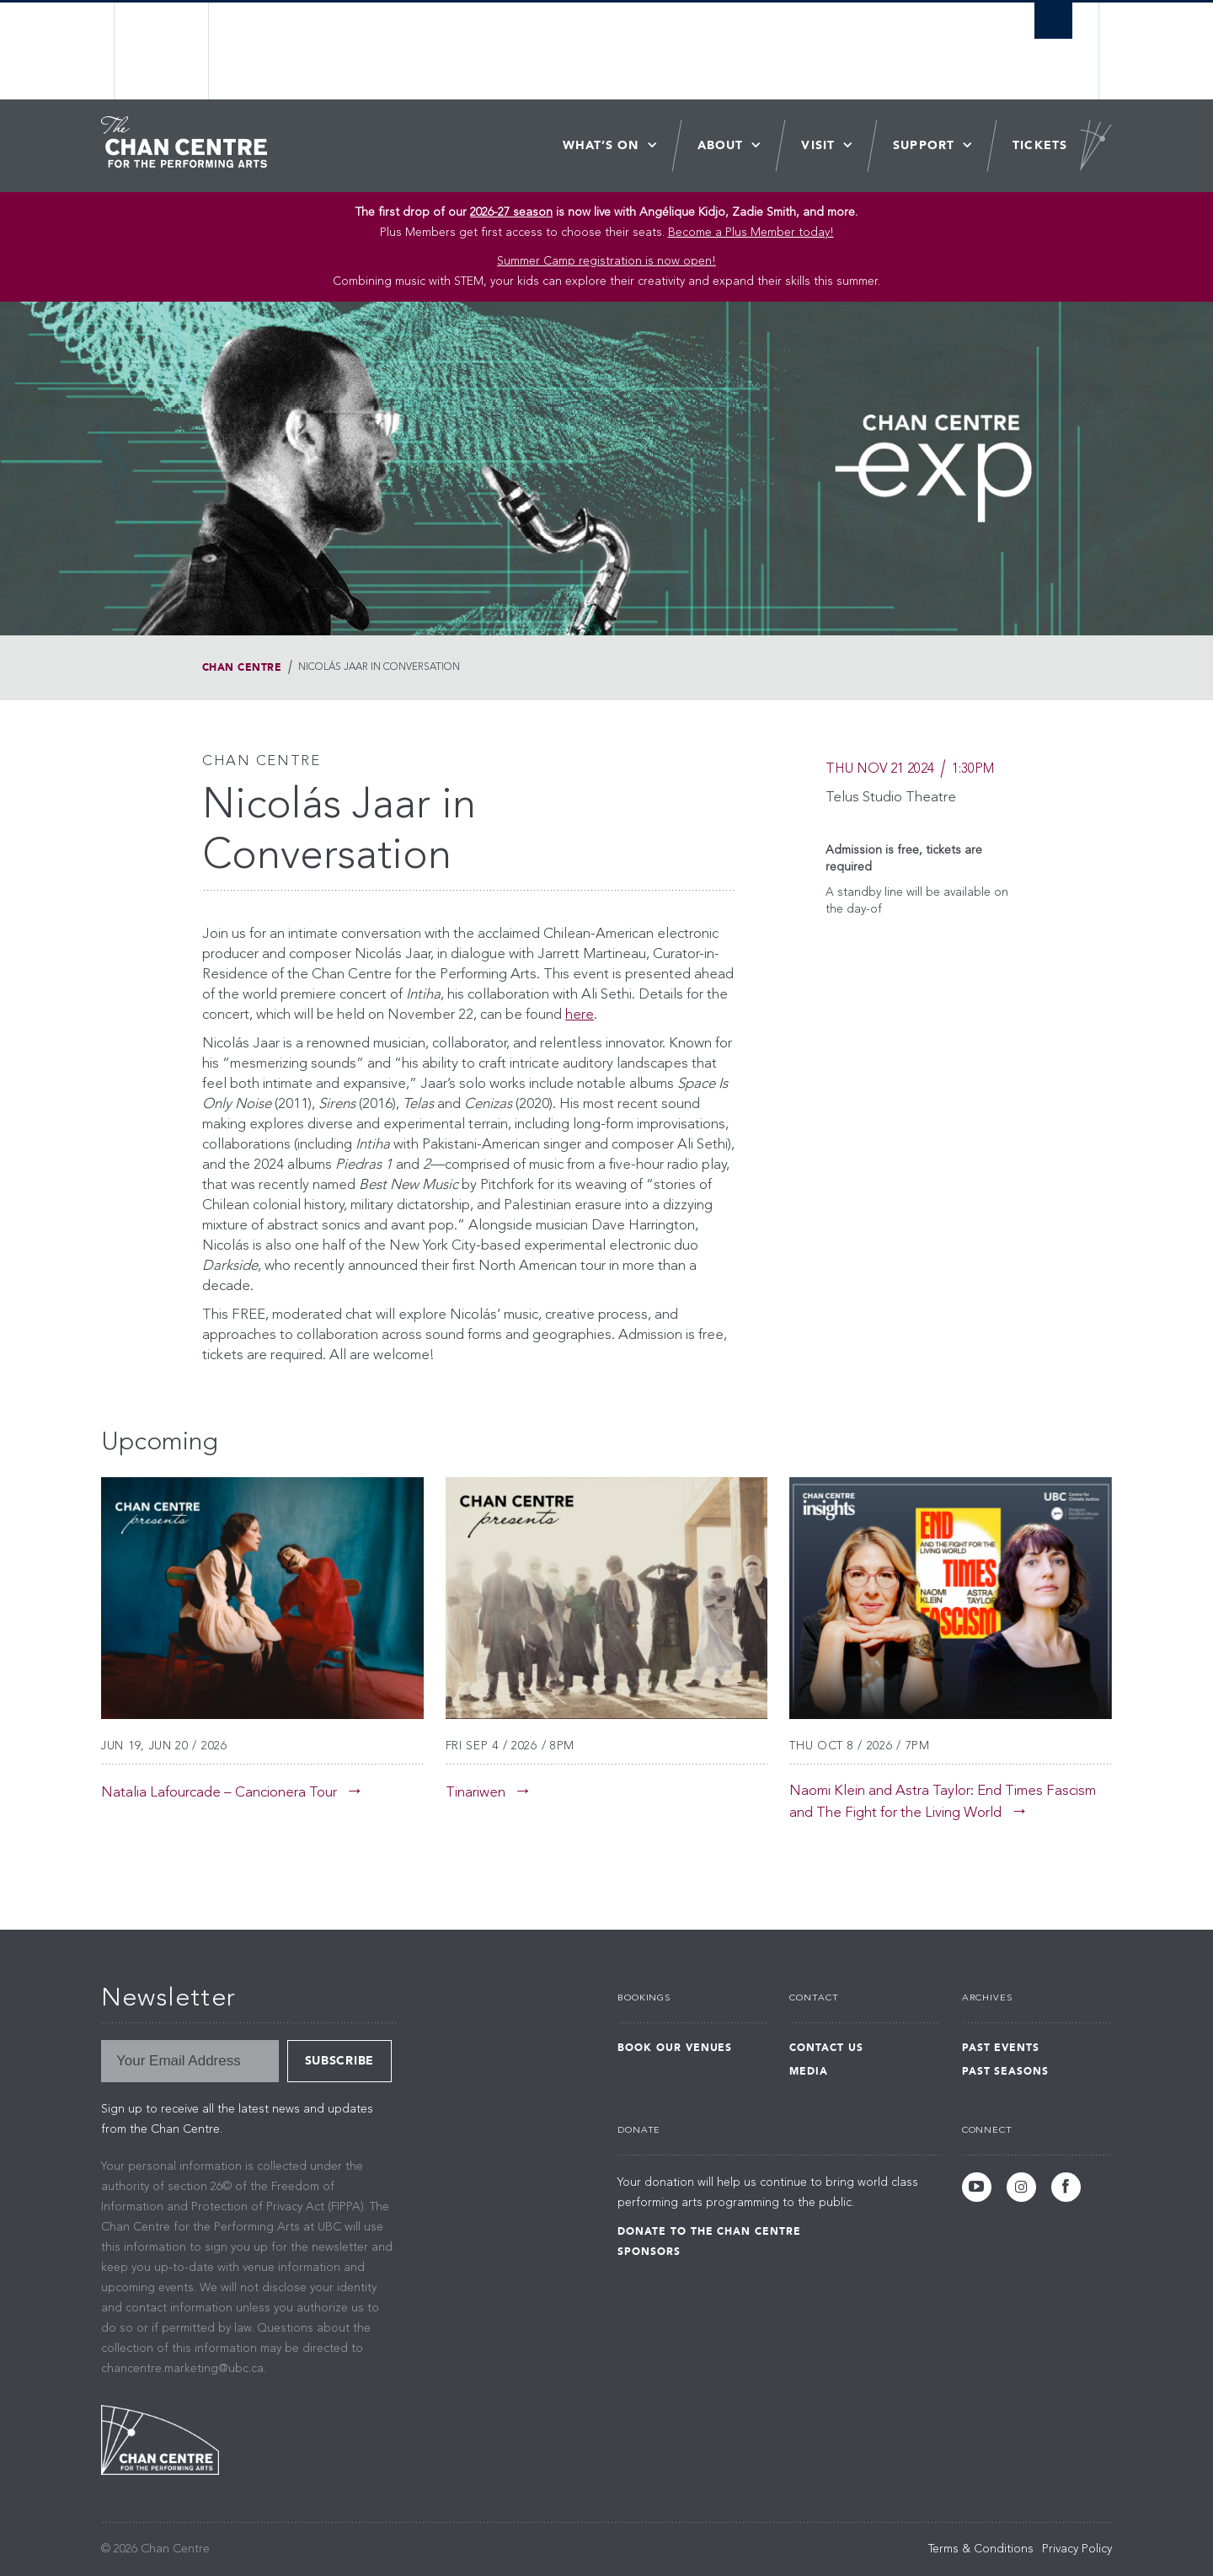 The image size is (1213, 2576). What do you see at coordinates (475, 1793) in the screenshot?
I see `Tinariwen` at bounding box center [475, 1793].